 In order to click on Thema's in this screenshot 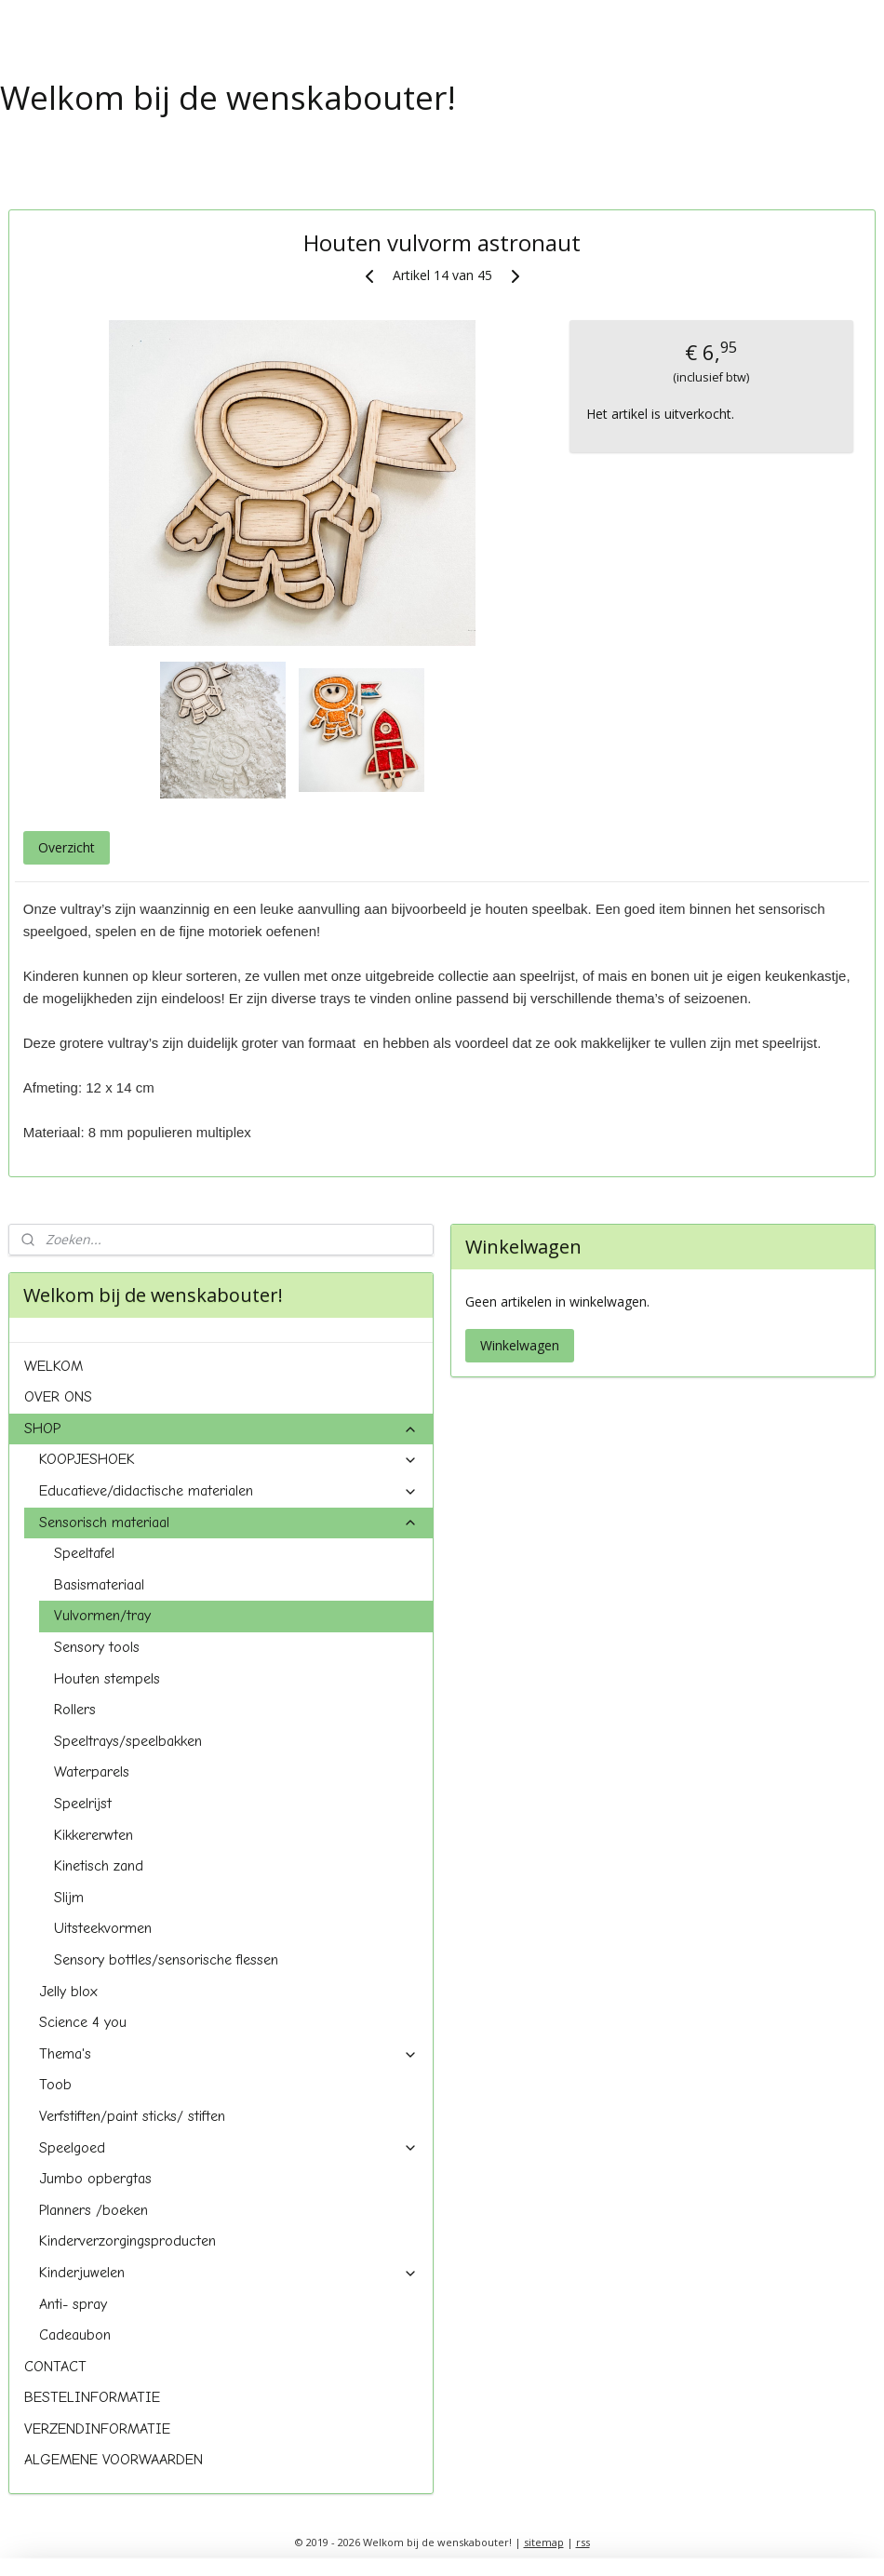, I will do `click(229, 2054)`.